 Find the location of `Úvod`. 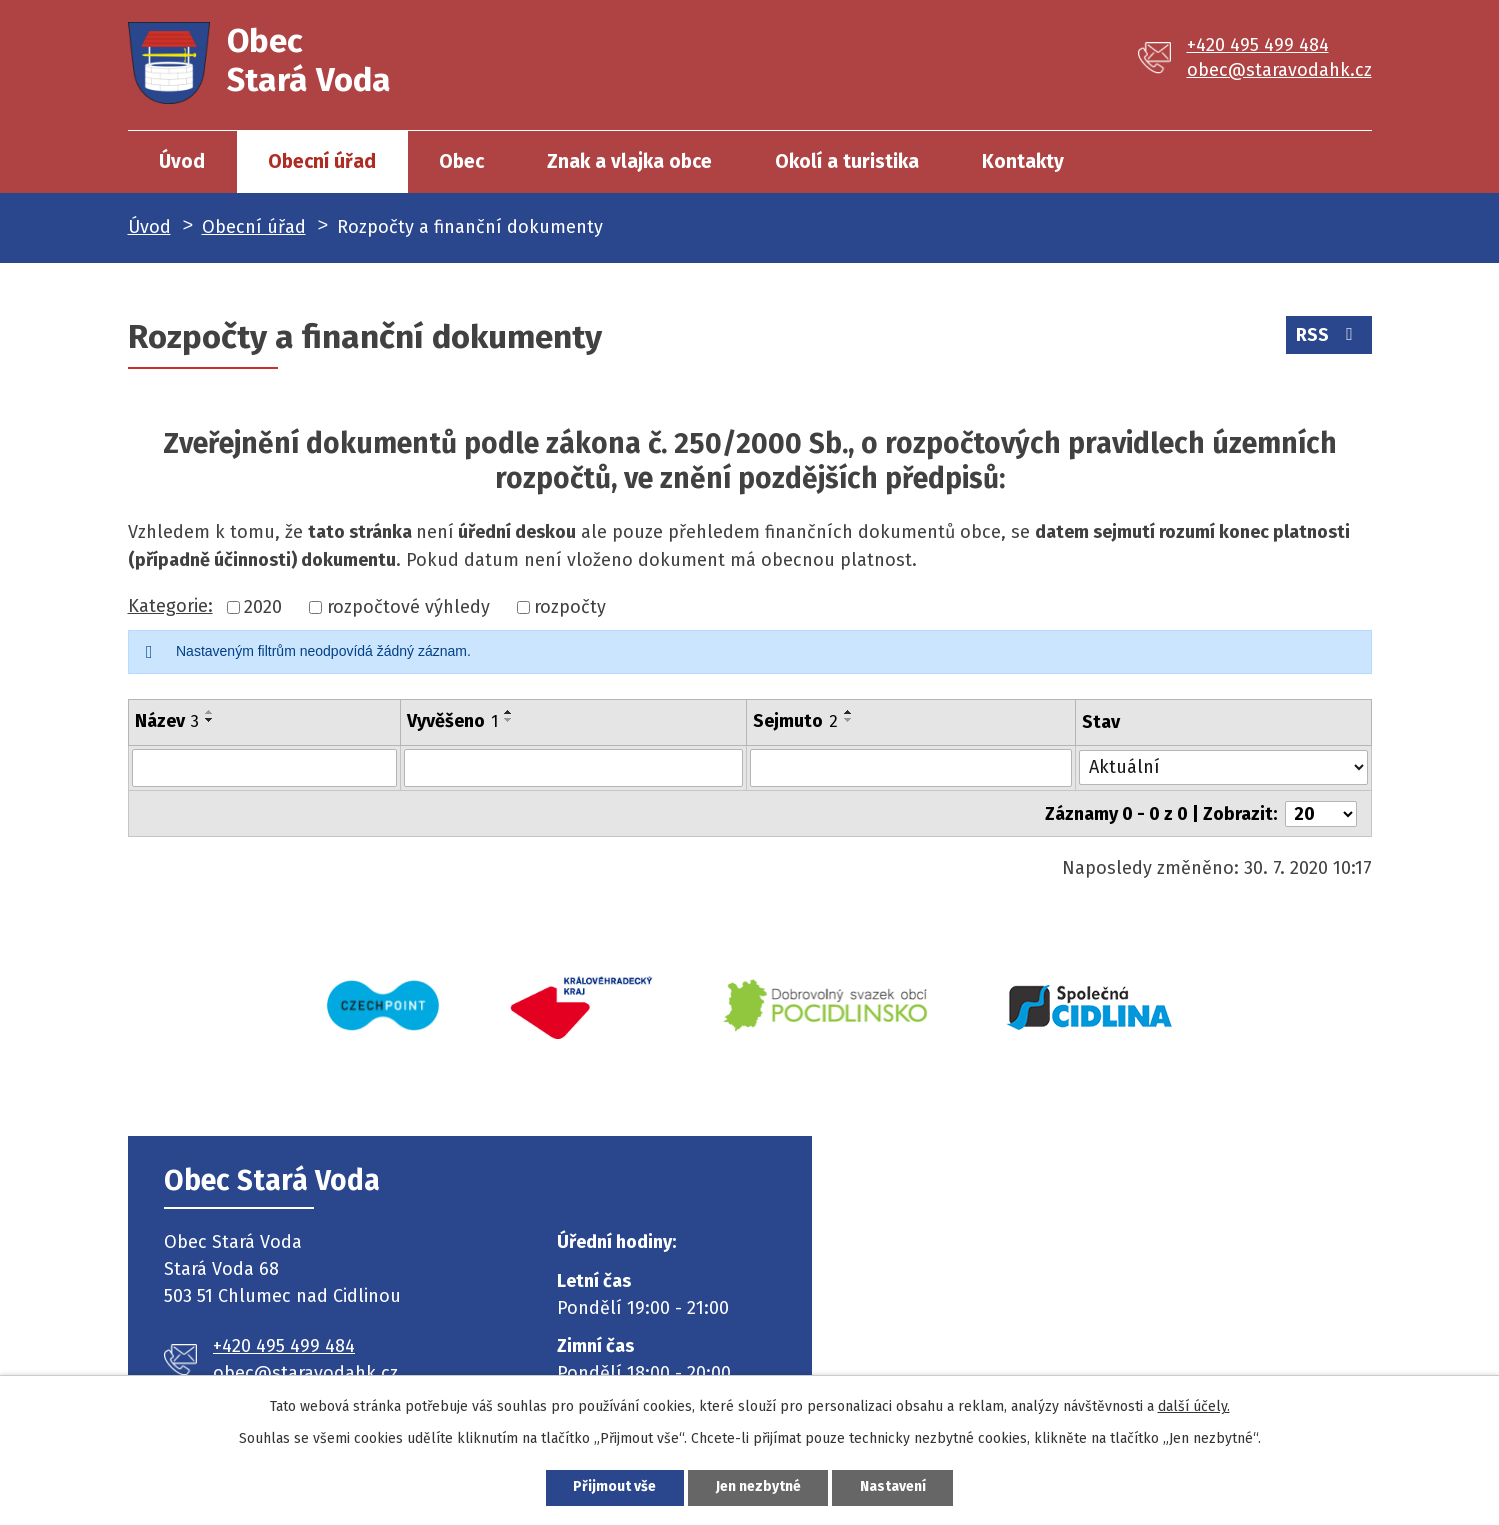

Úvod is located at coordinates (182, 161).